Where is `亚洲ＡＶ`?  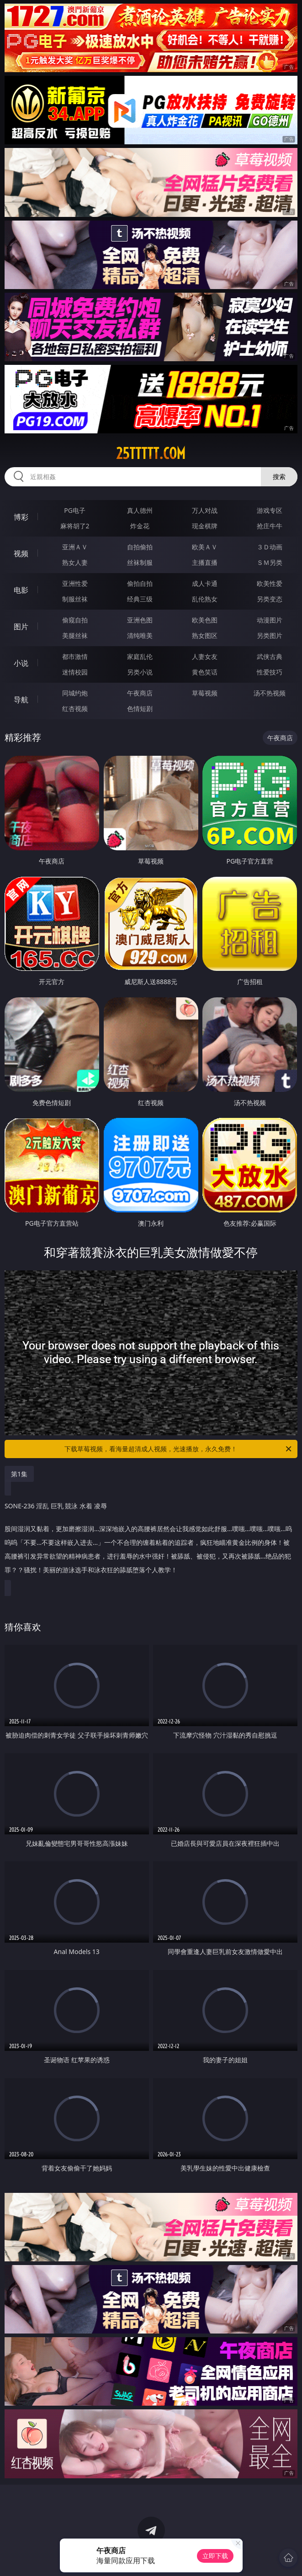
亚洲ＡＶ is located at coordinates (75, 547).